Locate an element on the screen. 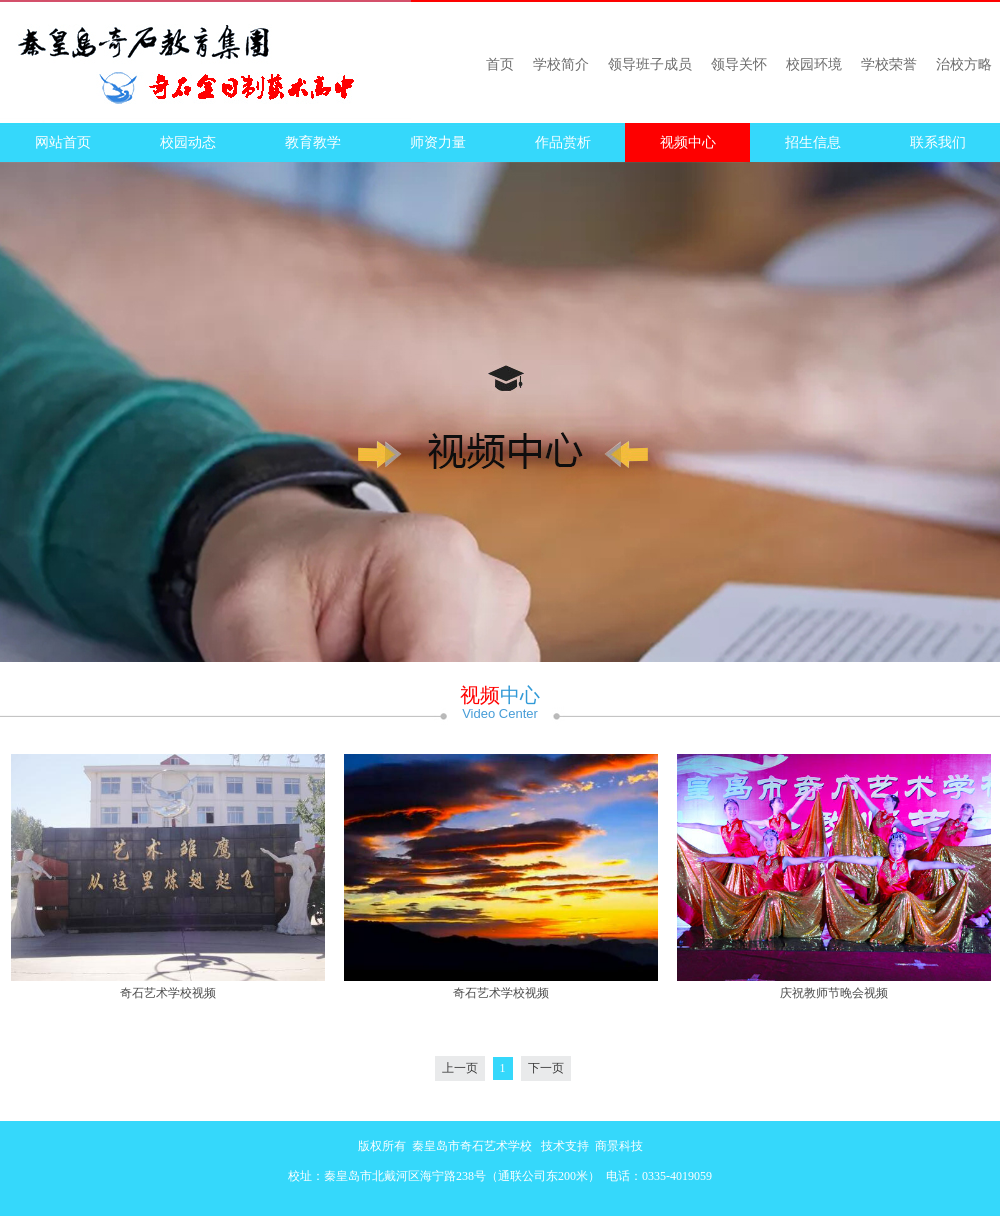 The height and width of the screenshot is (1216, 1000). 下一页 is located at coordinates (546, 1068).